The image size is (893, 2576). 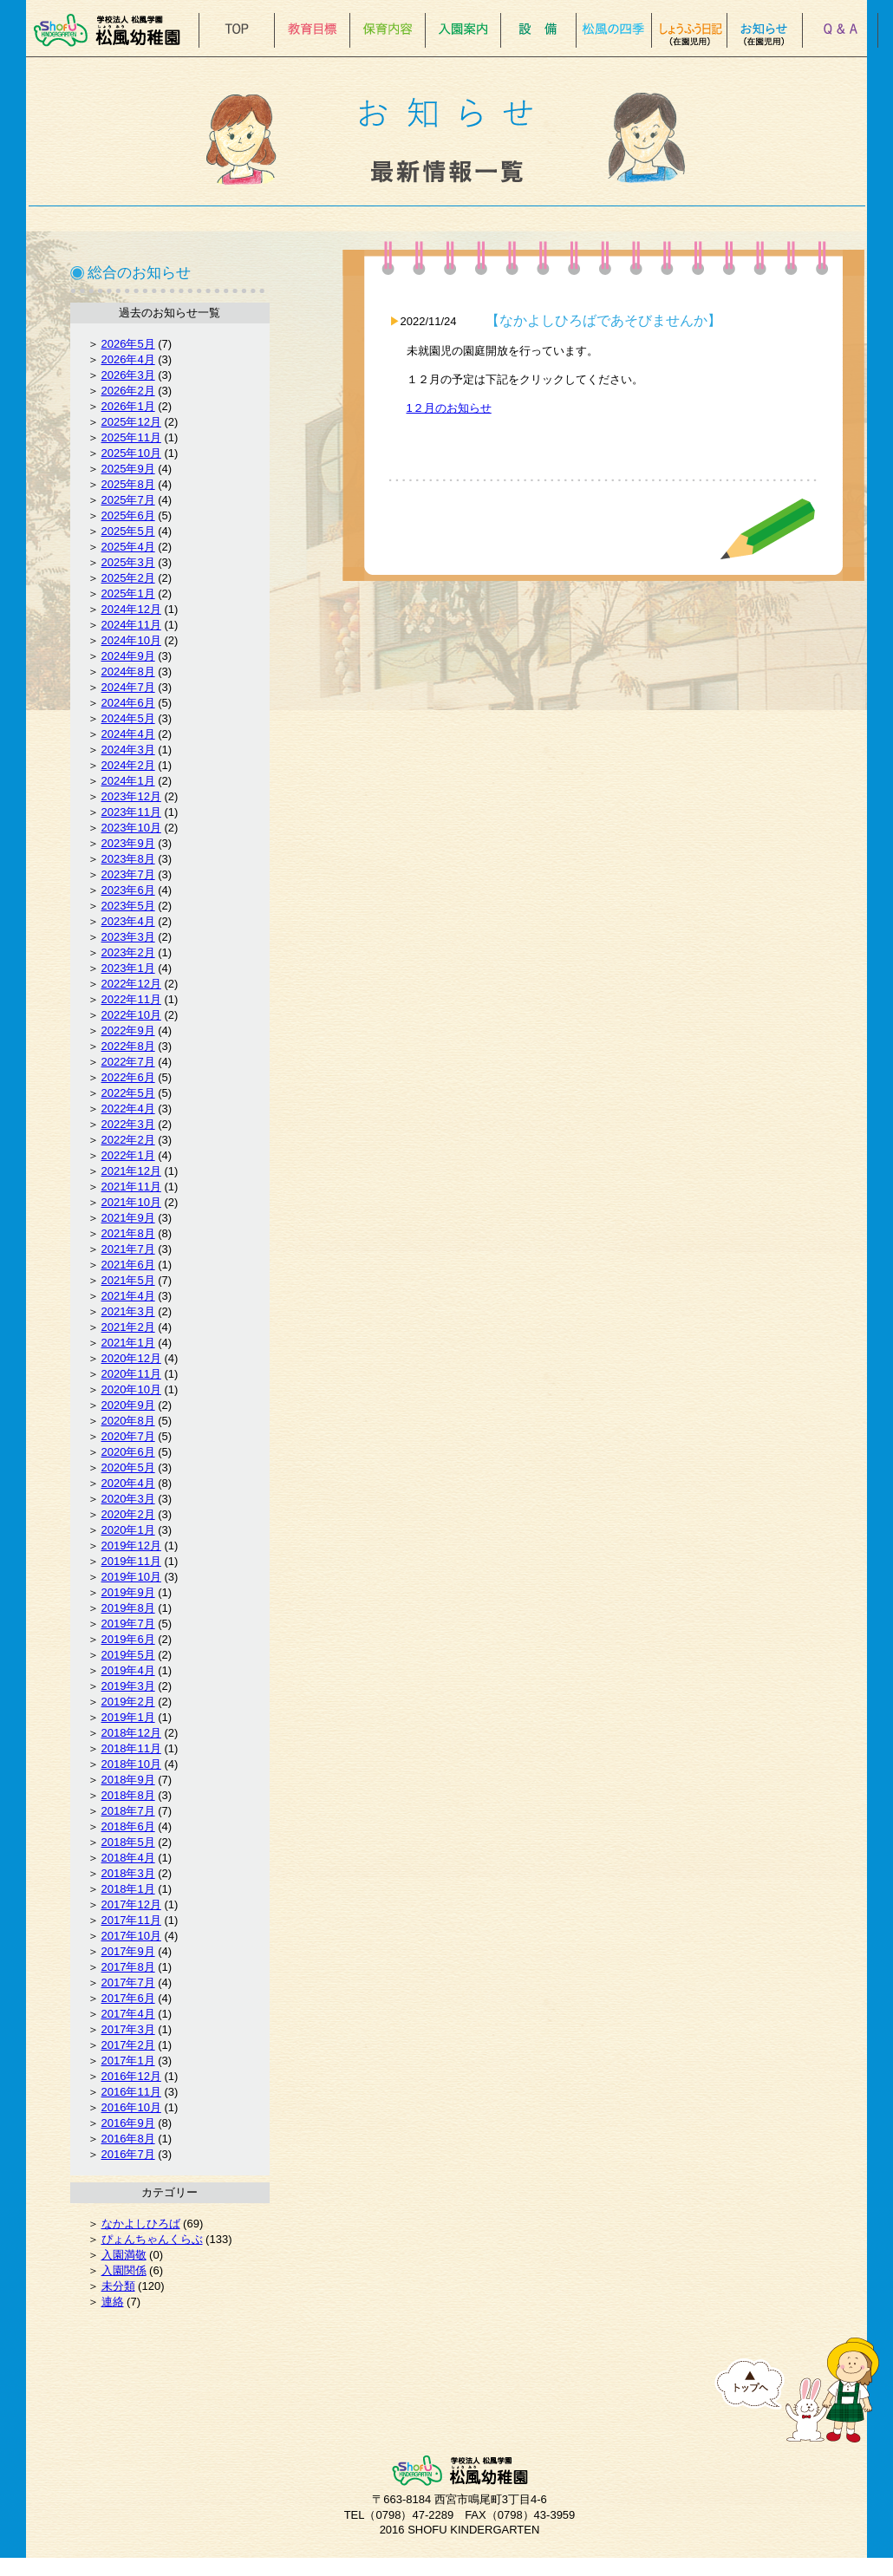 What do you see at coordinates (118, 2285) in the screenshot?
I see `未分類` at bounding box center [118, 2285].